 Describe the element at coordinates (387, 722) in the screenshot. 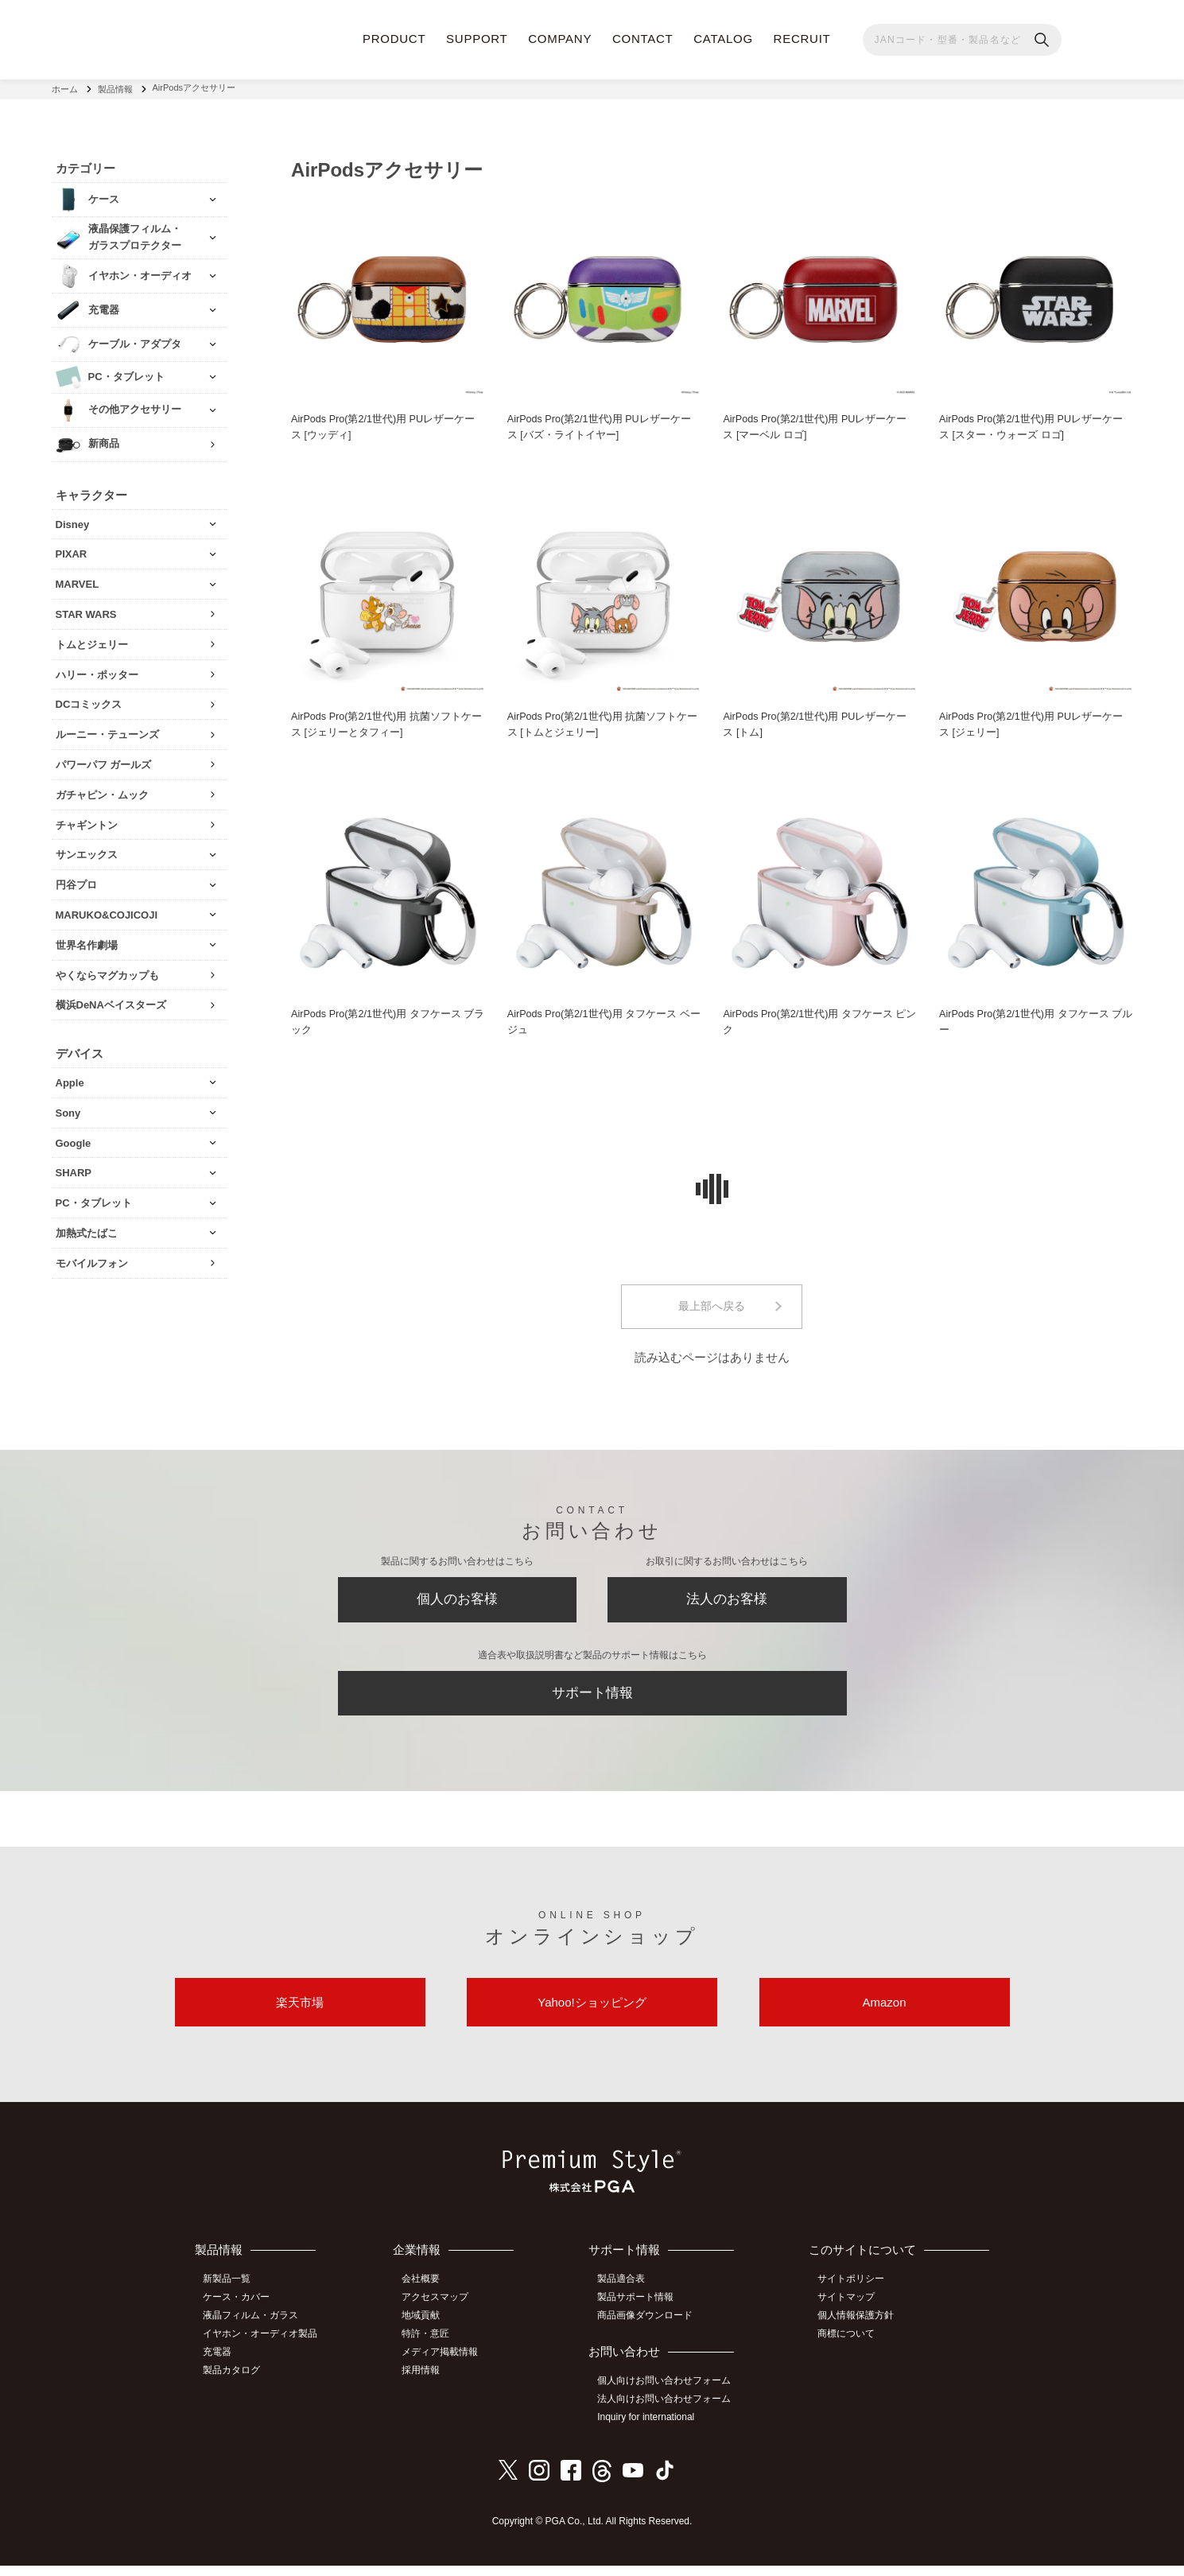

I see `AirPods Pro(第2/1世代)用 抗菌ソフトケース [ジェリーとタフィー]` at that location.